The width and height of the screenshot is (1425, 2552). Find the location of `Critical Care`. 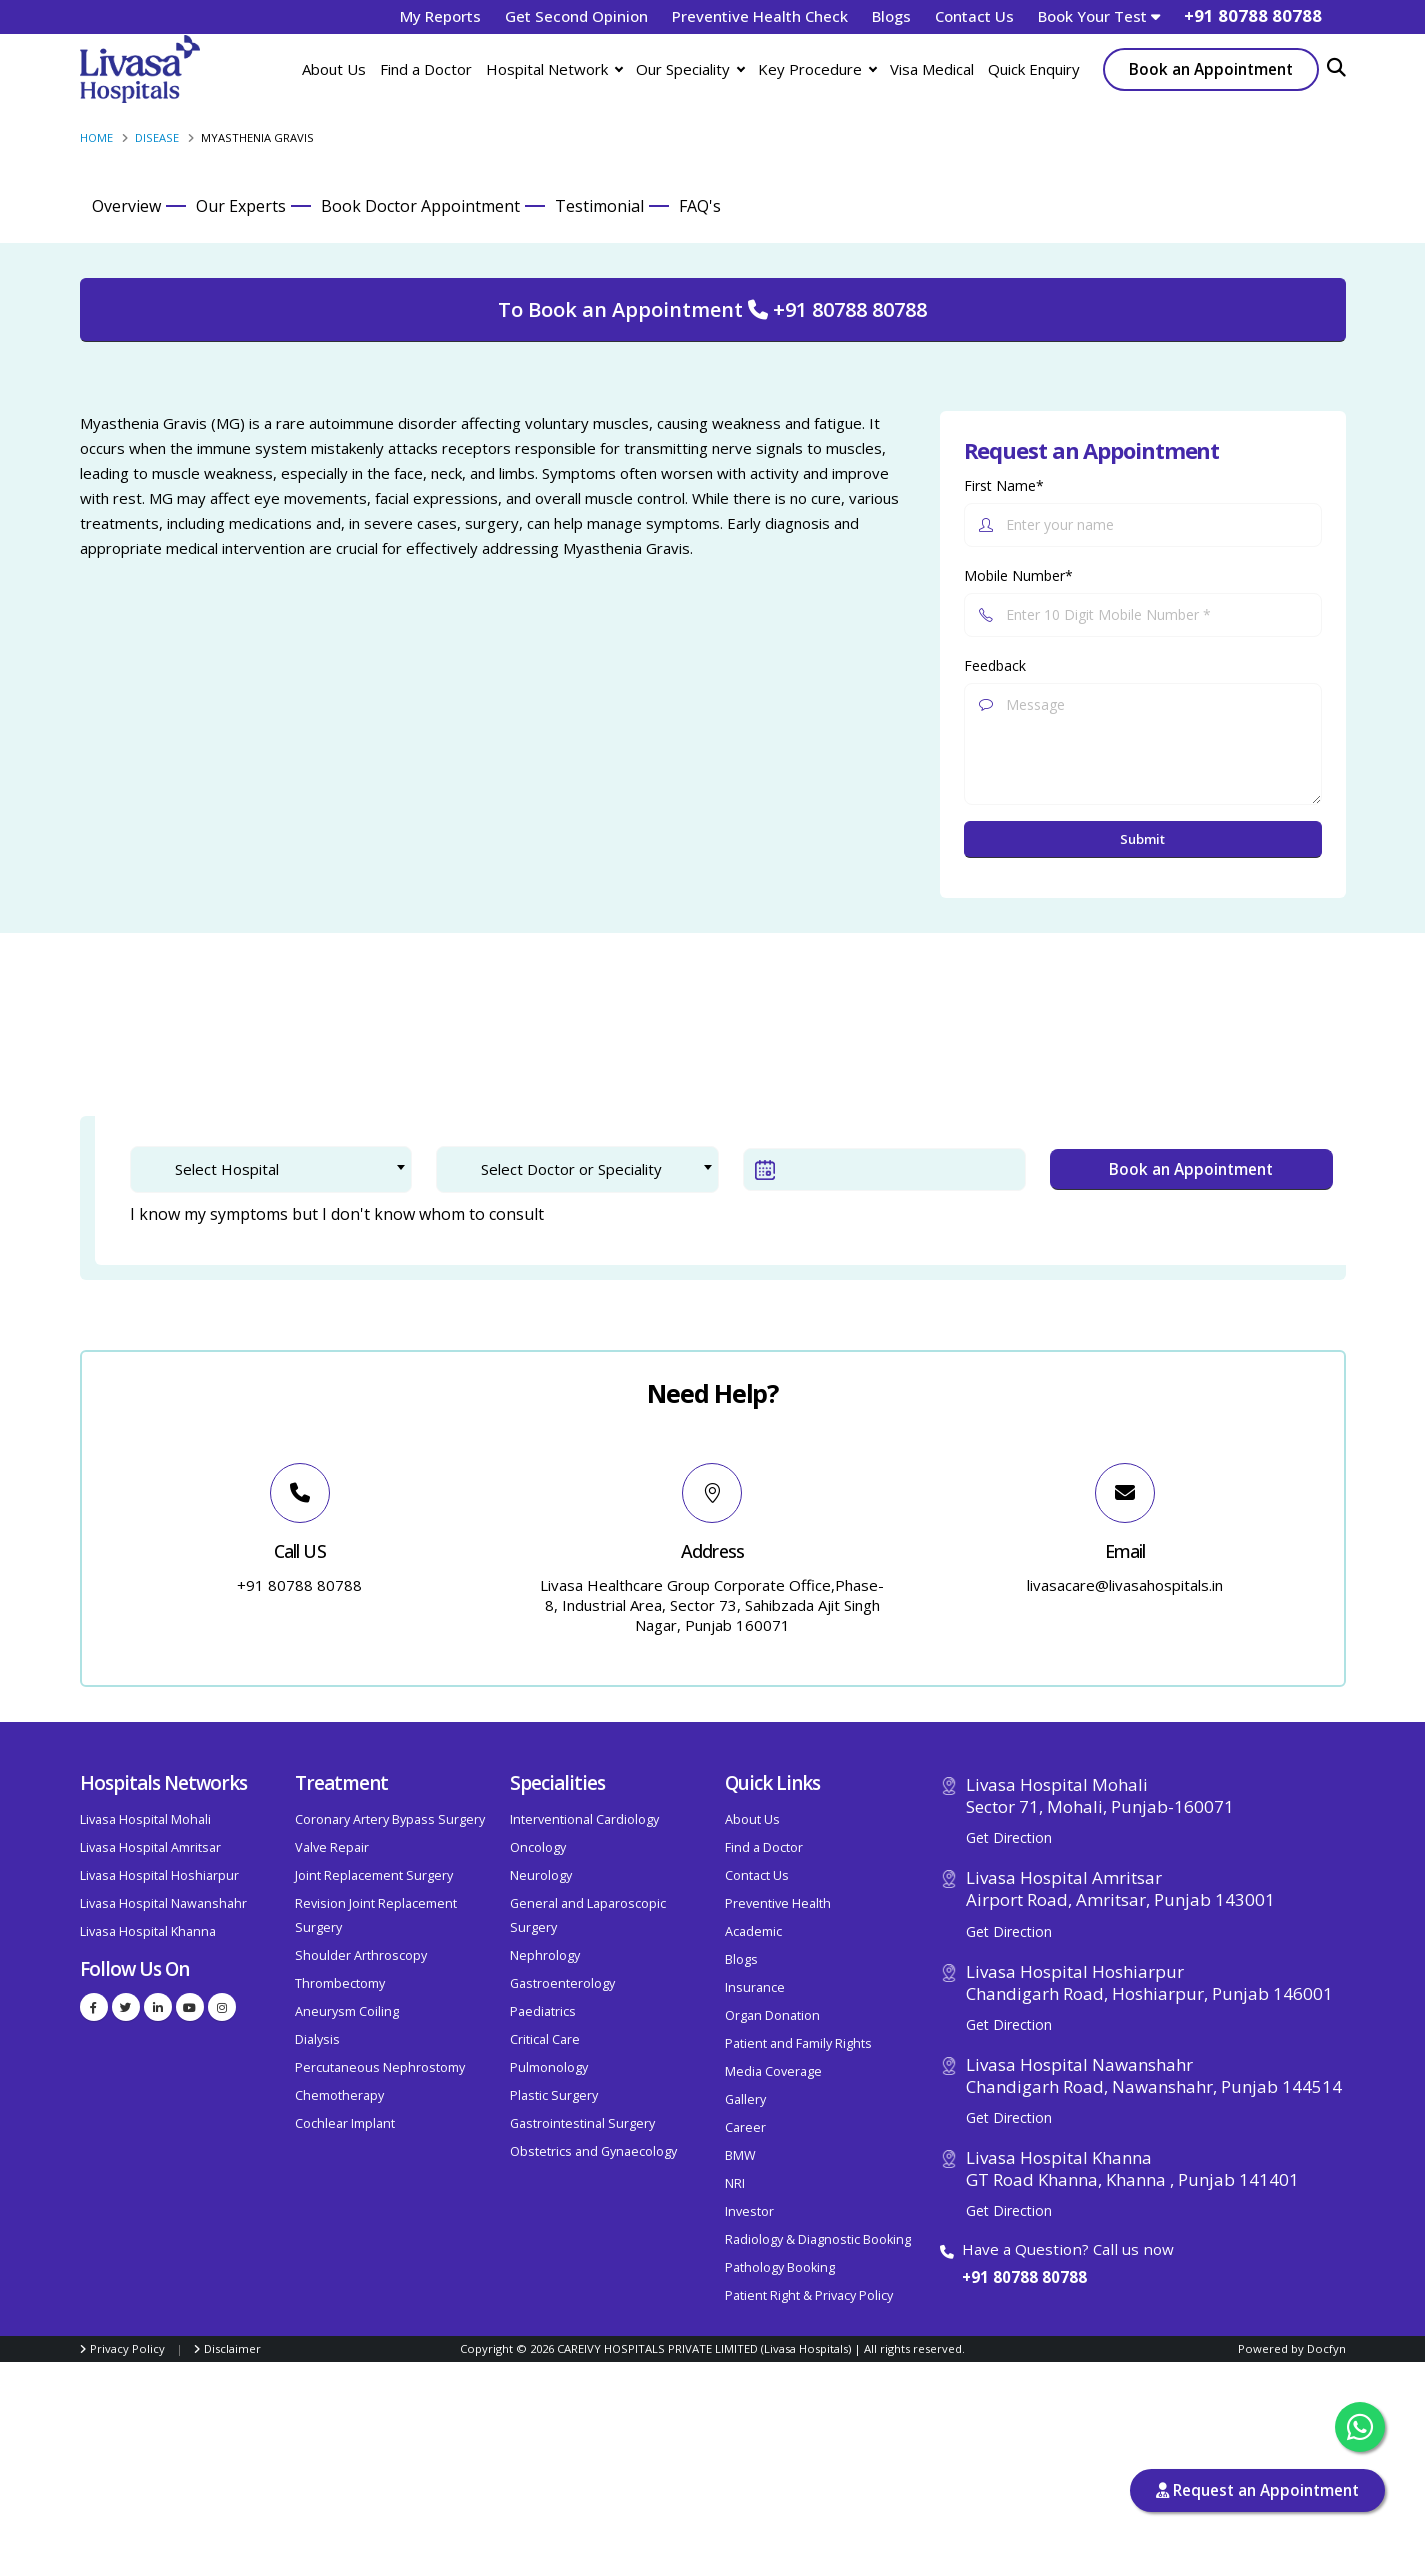

Critical Care is located at coordinates (545, 2039).